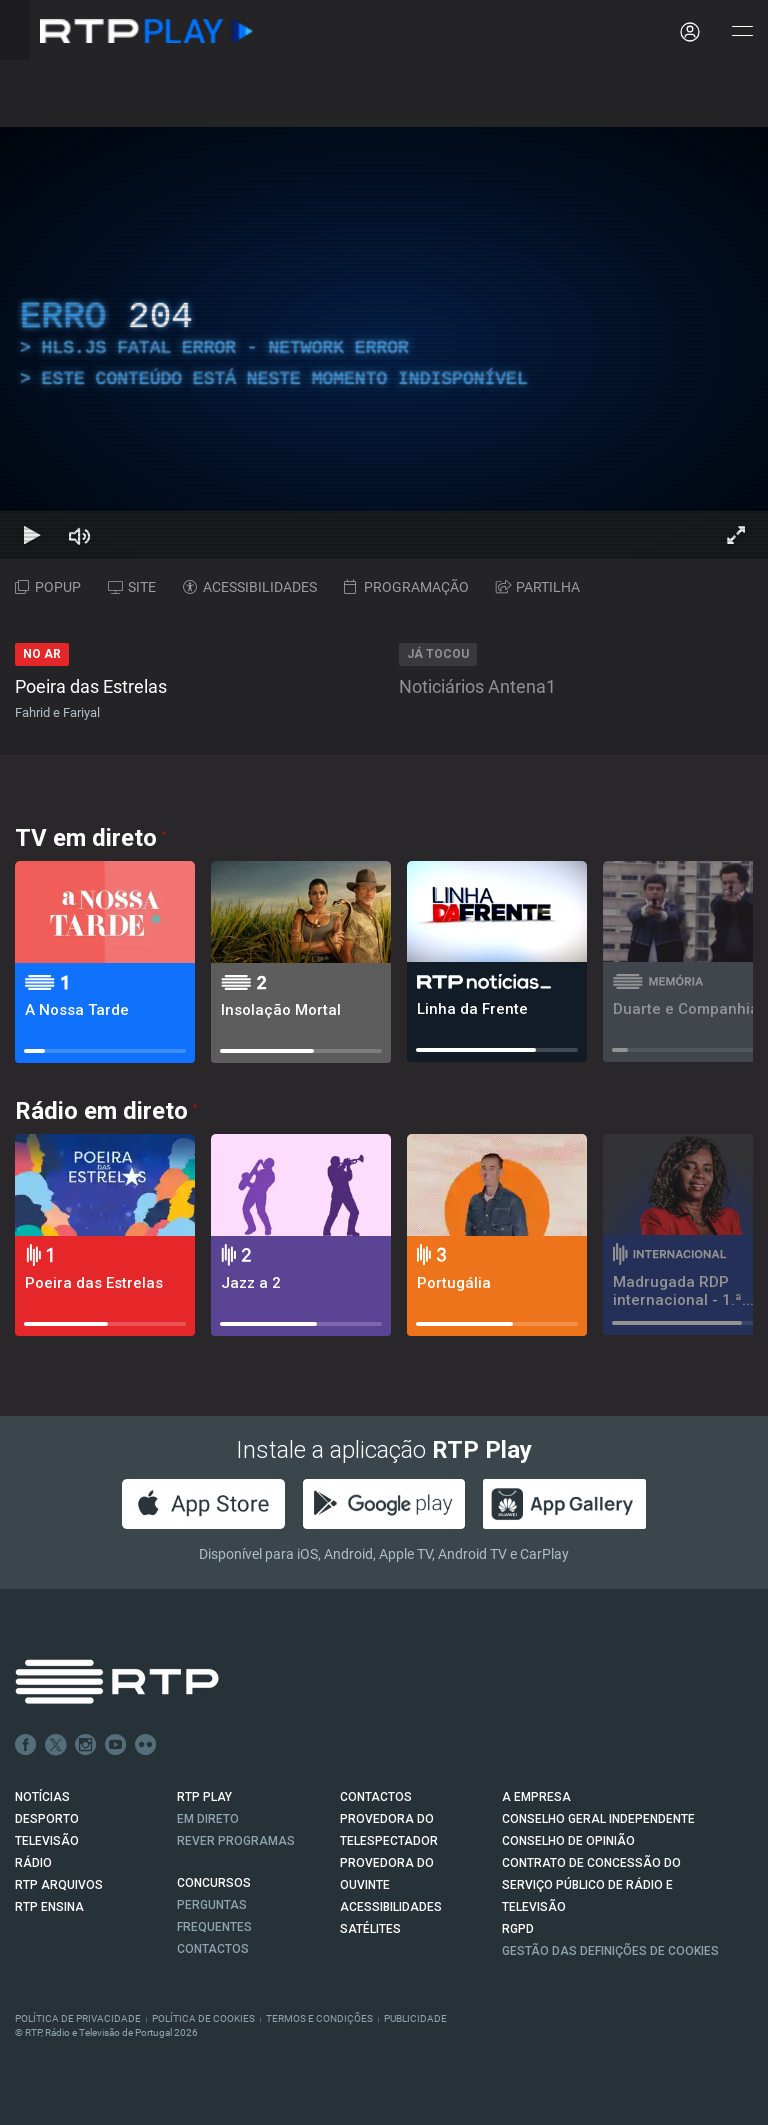 Image resolution: width=768 pixels, height=2125 pixels. Describe the element at coordinates (591, 1885) in the screenshot. I see `CONTRATO DE CONCESSÃO DO SERVIÇO PÚBLICO DE RÁDIO E TELEVISÃO` at that location.